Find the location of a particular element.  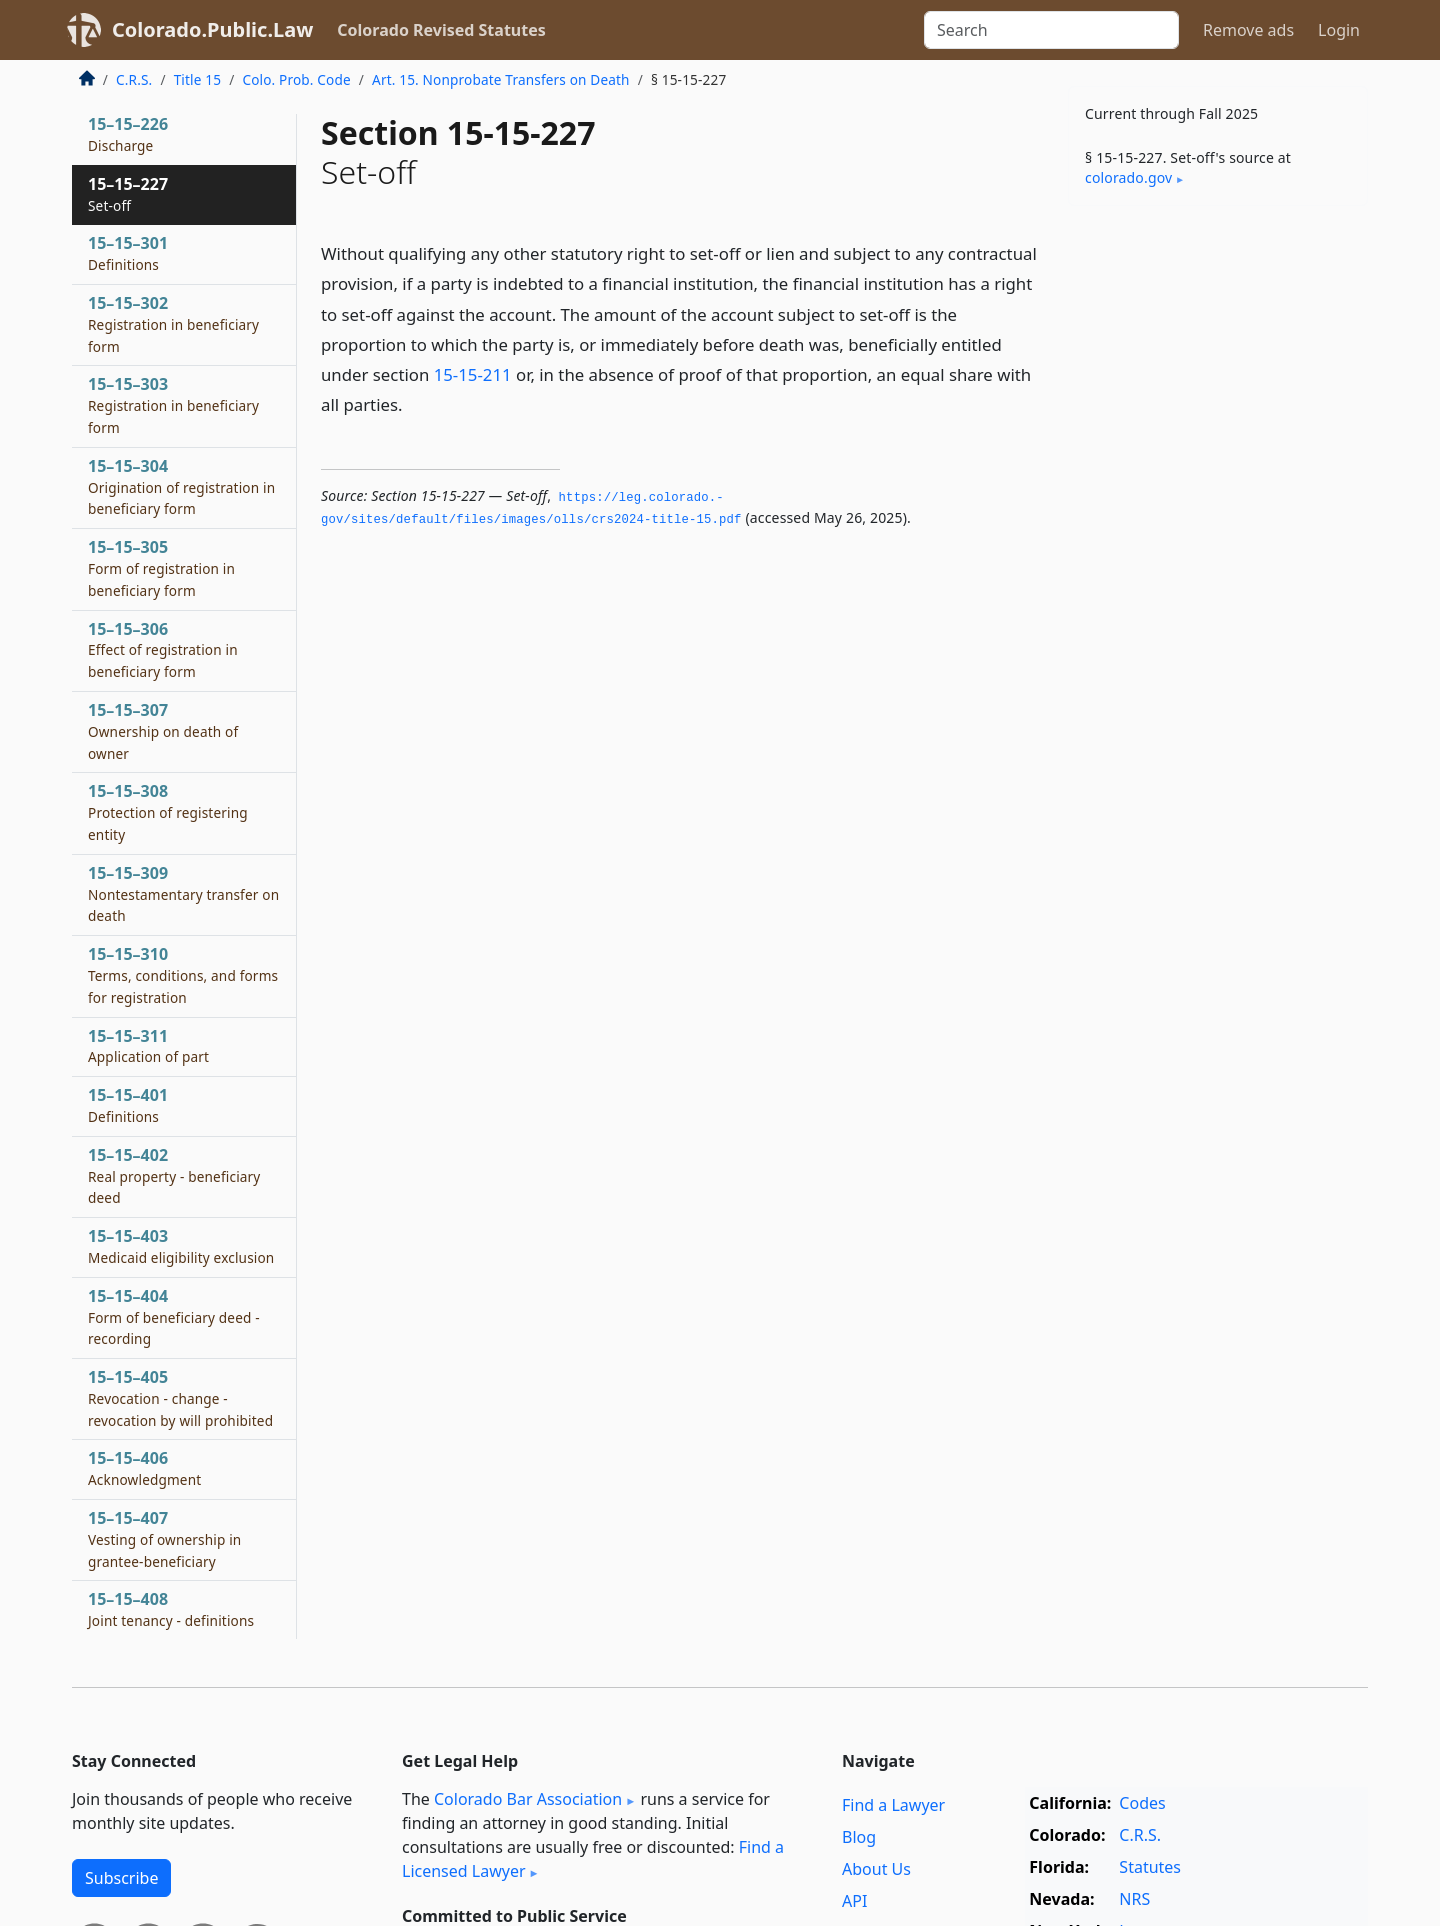

Subscribe [button] is located at coordinates (121, 1878).